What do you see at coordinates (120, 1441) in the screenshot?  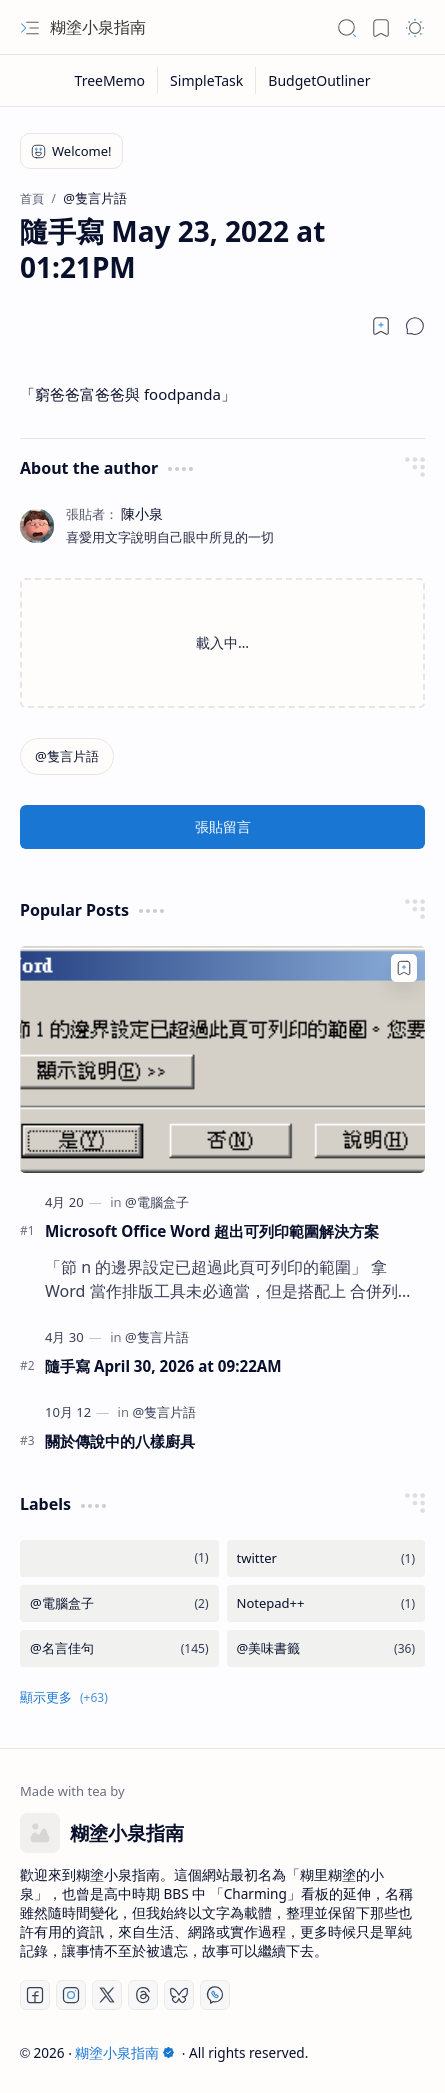 I see `關於傳說中的八樣廚具` at bounding box center [120, 1441].